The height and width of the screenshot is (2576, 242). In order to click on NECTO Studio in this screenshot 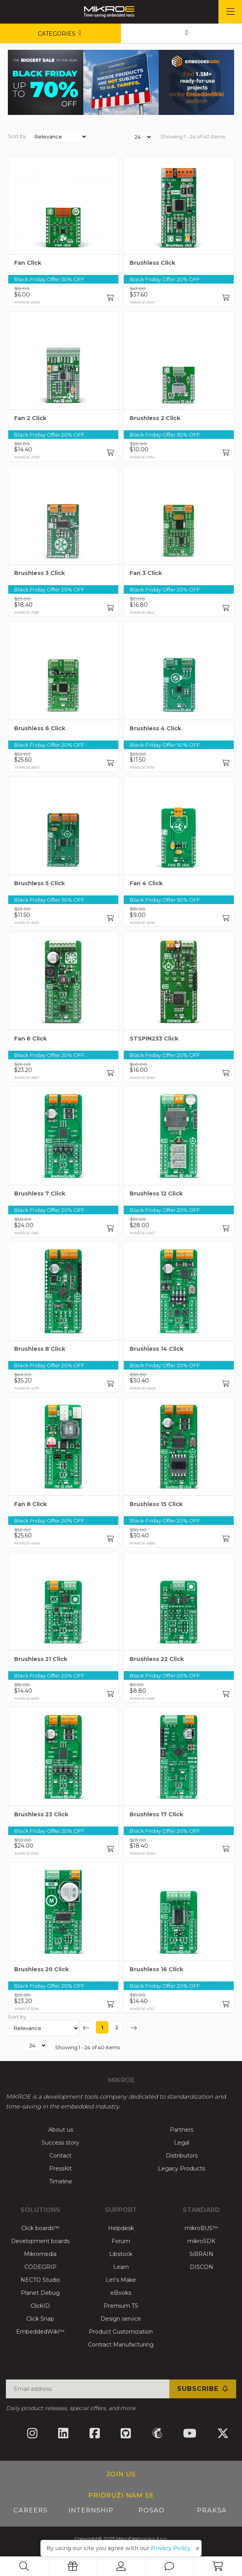, I will do `click(40, 2279)`.